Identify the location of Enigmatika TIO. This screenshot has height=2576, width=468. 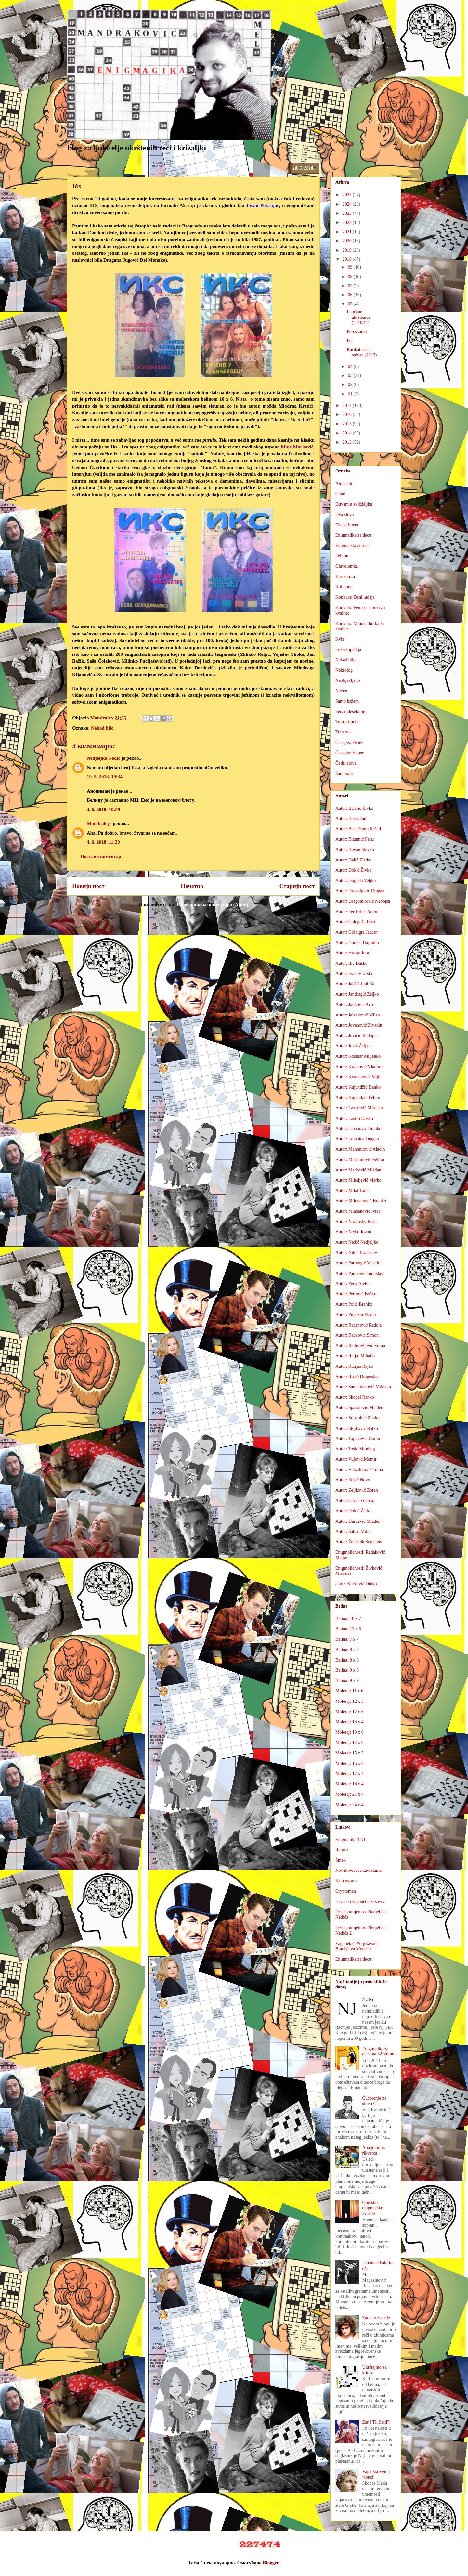
(350, 1839).